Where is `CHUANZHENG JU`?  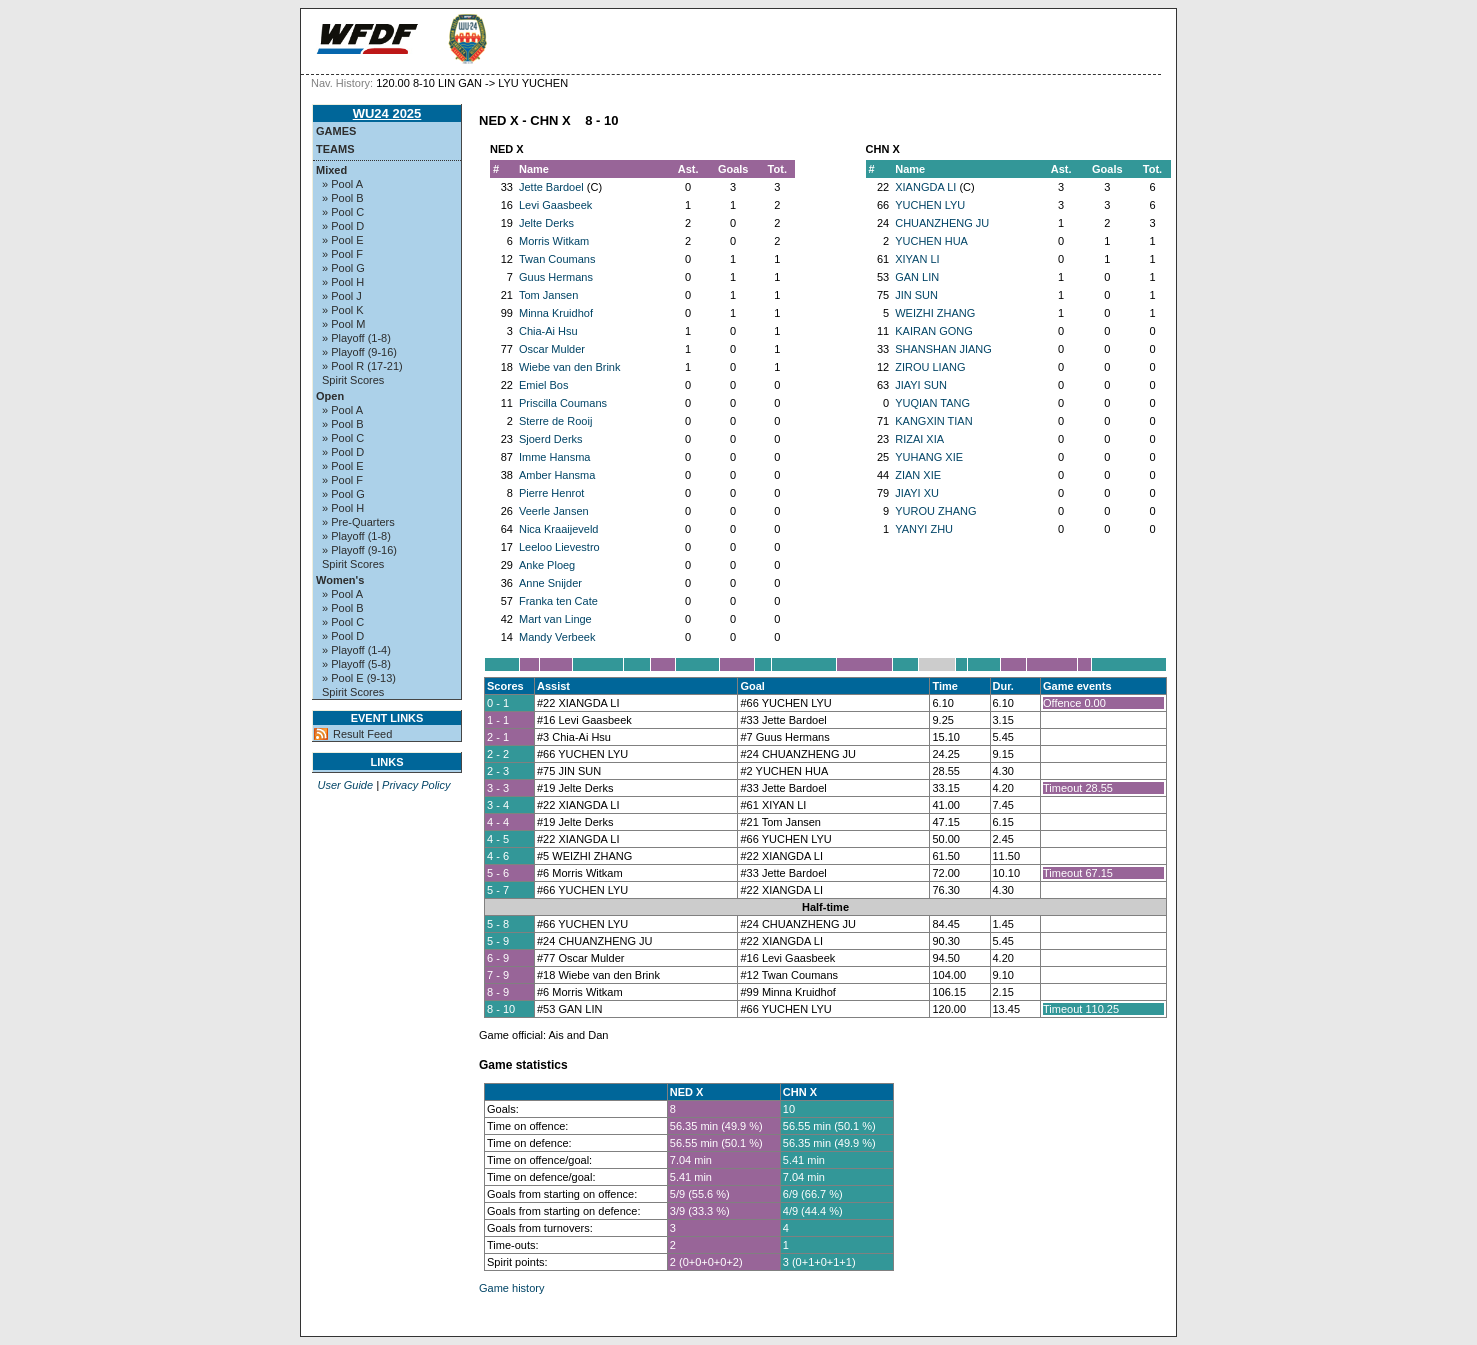
CHUANZHENG JU is located at coordinates (942, 223).